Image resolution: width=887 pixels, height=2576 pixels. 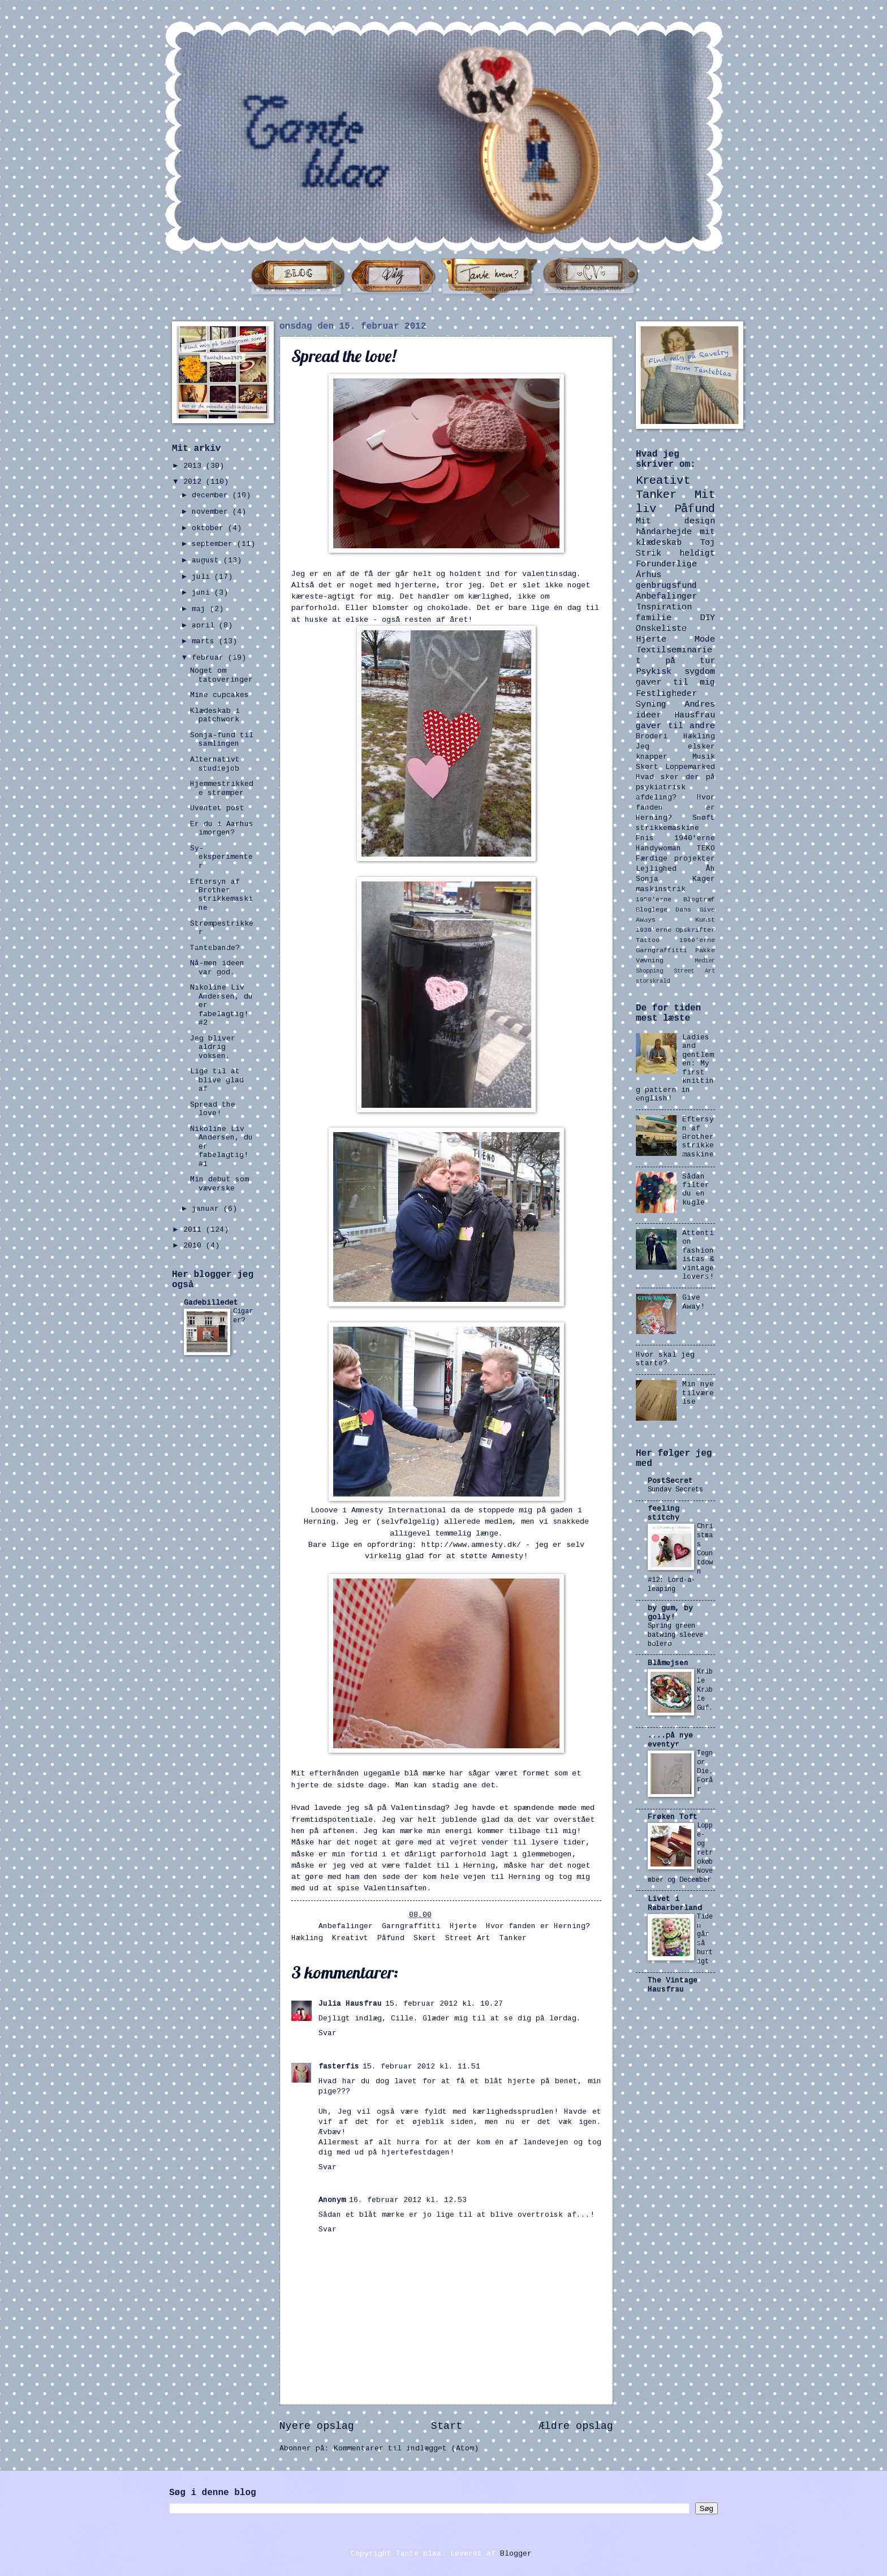 What do you see at coordinates (471, 1545) in the screenshot?
I see `http://www.amnesty.dk/` at bounding box center [471, 1545].